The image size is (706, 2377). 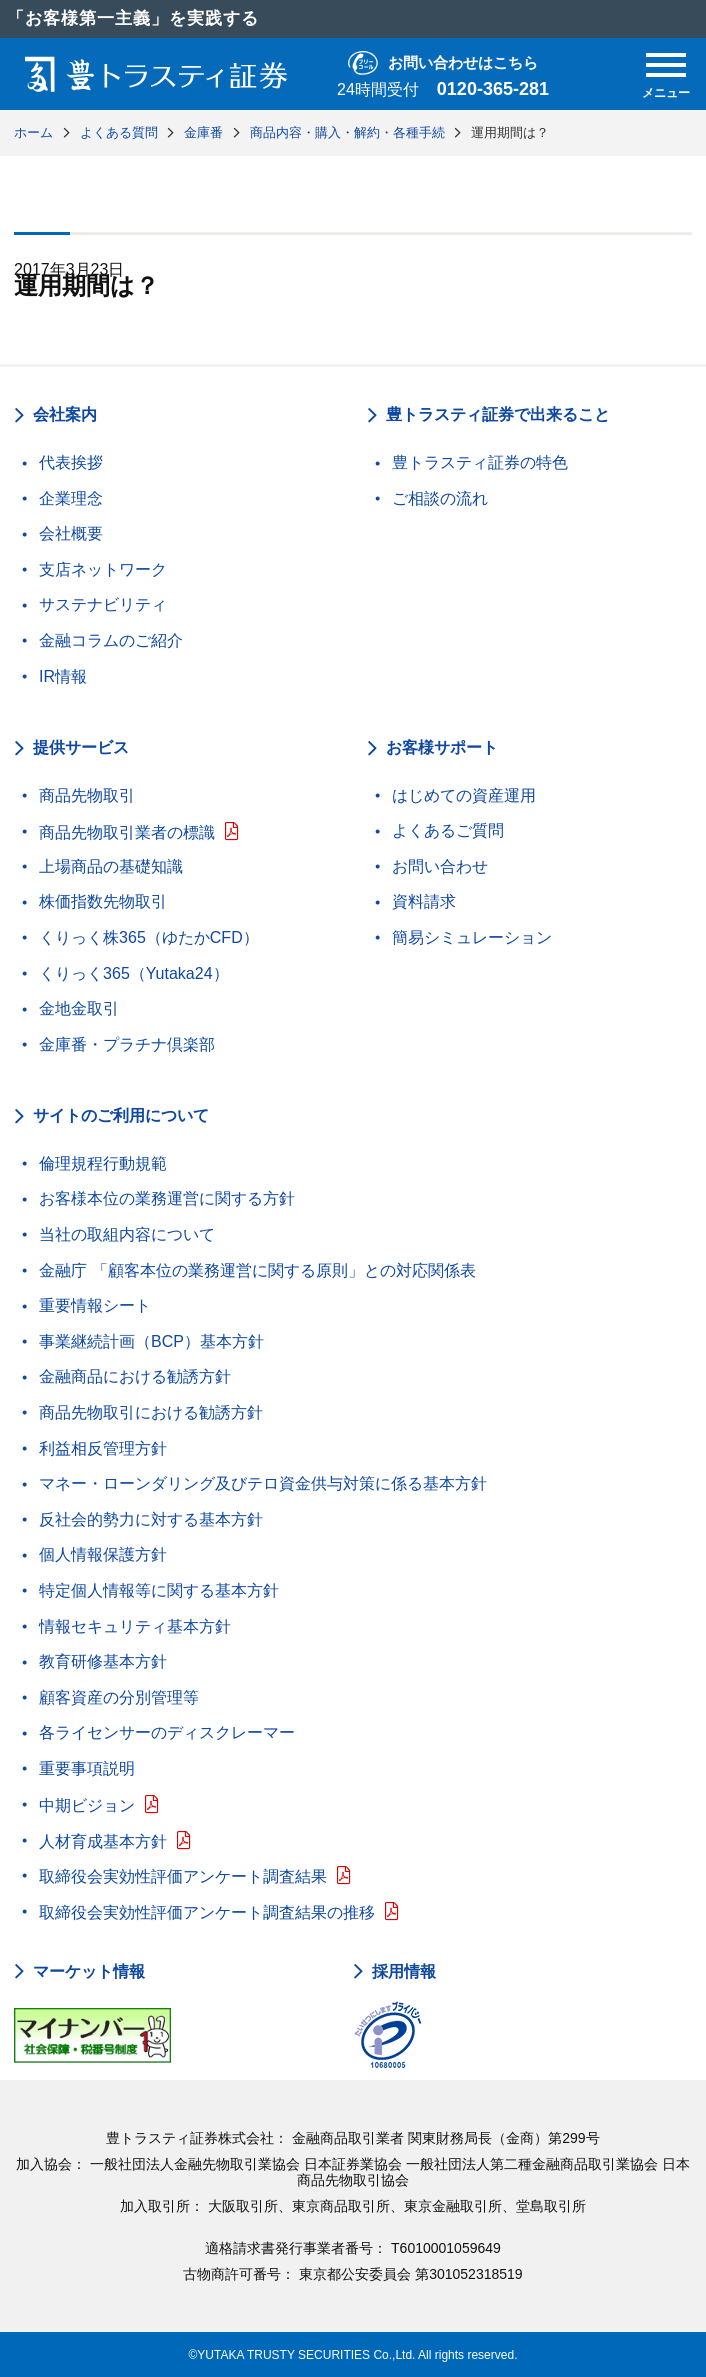 I want to click on 利益相反管理方針, so click(x=103, y=1448).